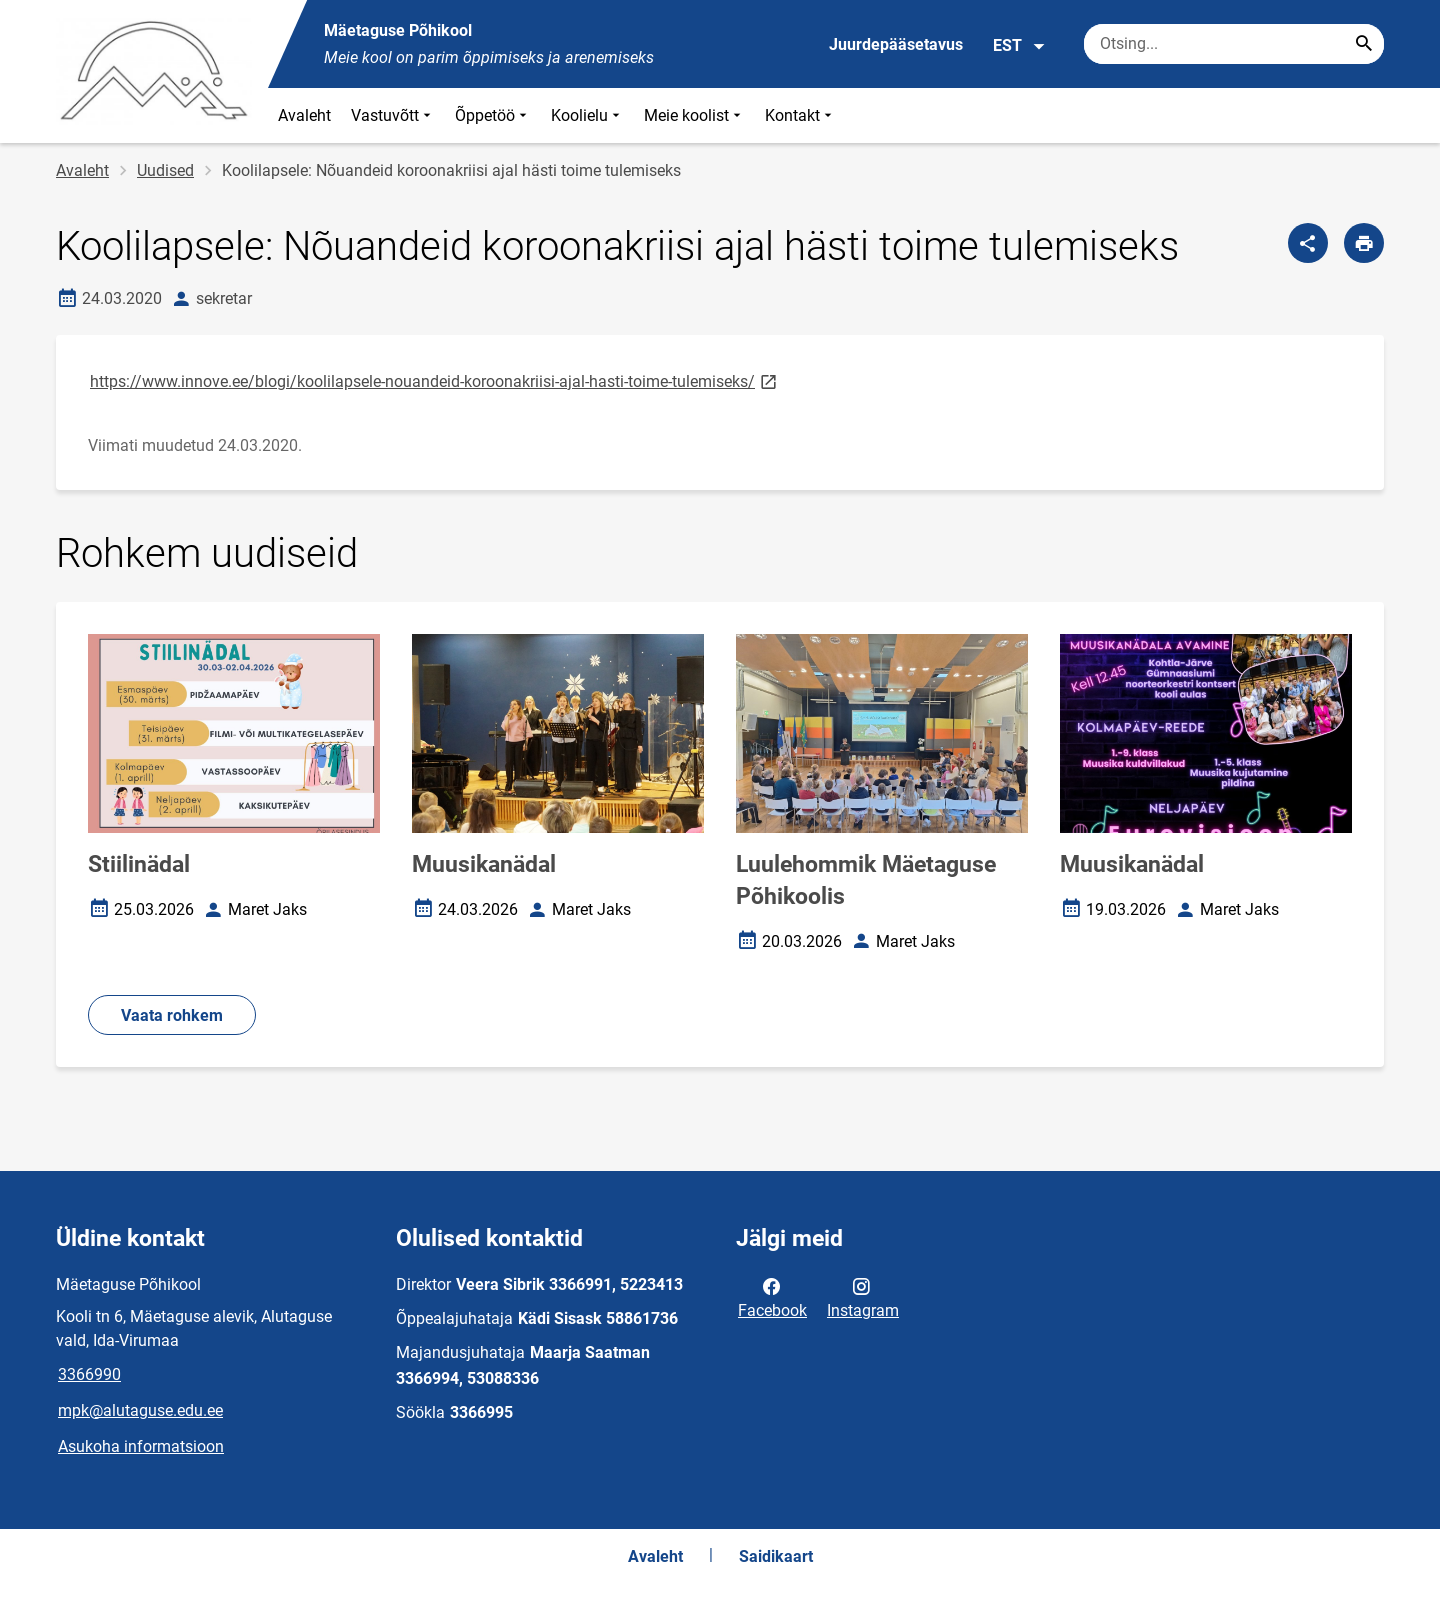 This screenshot has height=1601, width=1440. Describe the element at coordinates (772, 1297) in the screenshot. I see `Facebook` at that location.